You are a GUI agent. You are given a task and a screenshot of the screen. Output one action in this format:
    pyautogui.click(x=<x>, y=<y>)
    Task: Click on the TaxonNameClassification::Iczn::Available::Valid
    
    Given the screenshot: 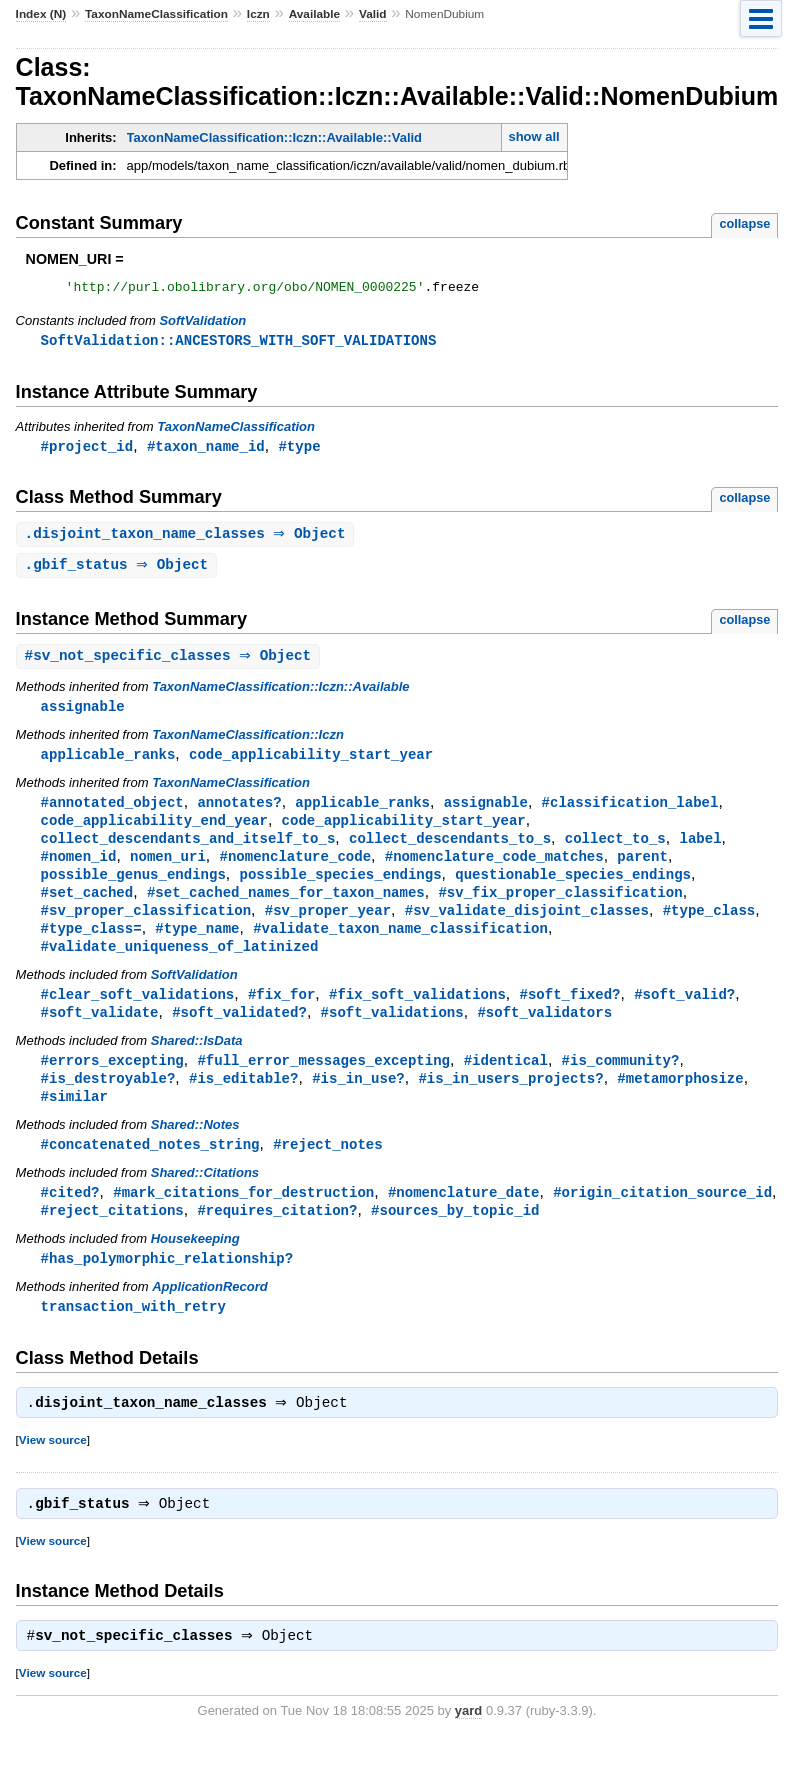 What is the action you would take?
    pyautogui.click(x=274, y=137)
    